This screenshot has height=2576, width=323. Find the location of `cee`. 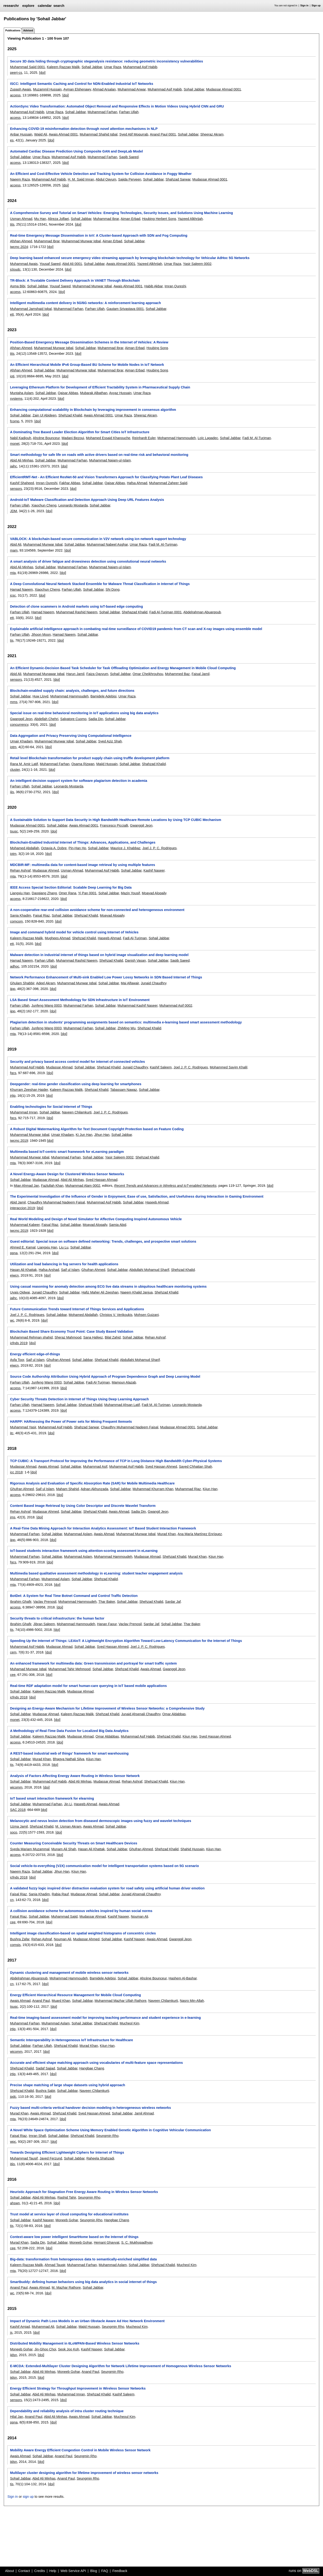

cee is located at coordinates (12, 1675).